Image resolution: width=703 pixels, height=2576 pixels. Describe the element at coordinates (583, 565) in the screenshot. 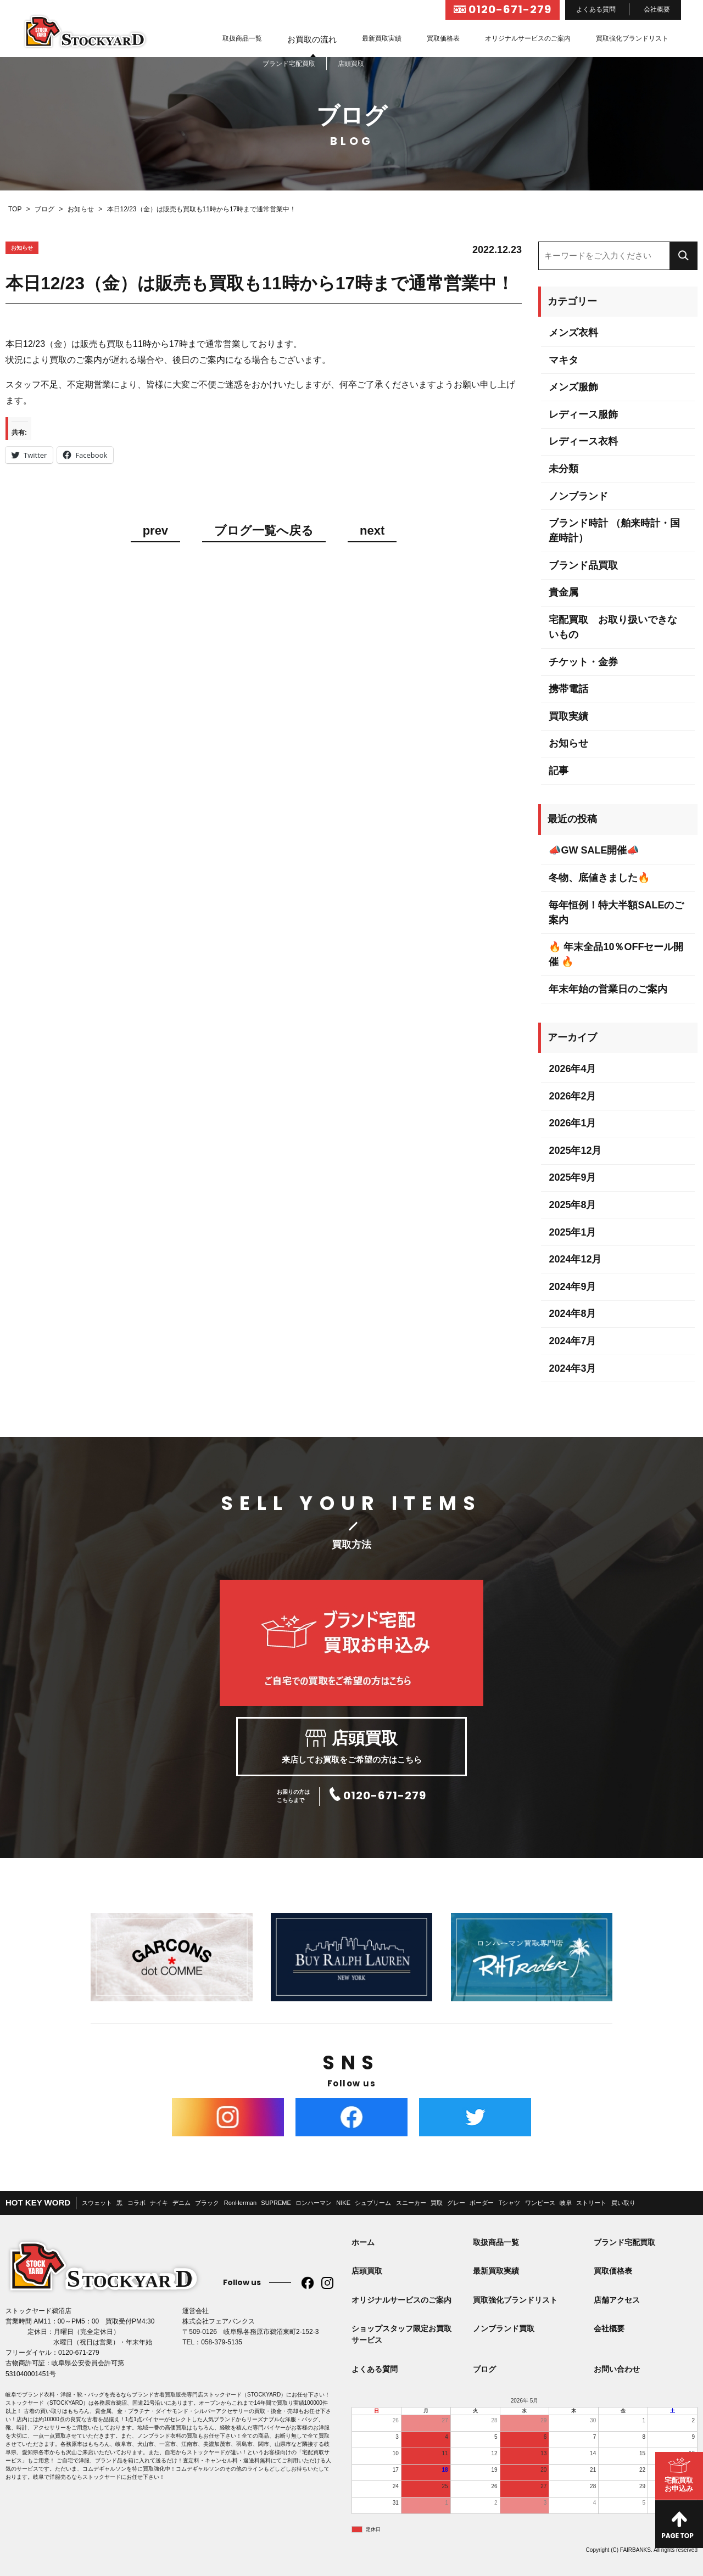

I see `ブランド品買取` at that location.